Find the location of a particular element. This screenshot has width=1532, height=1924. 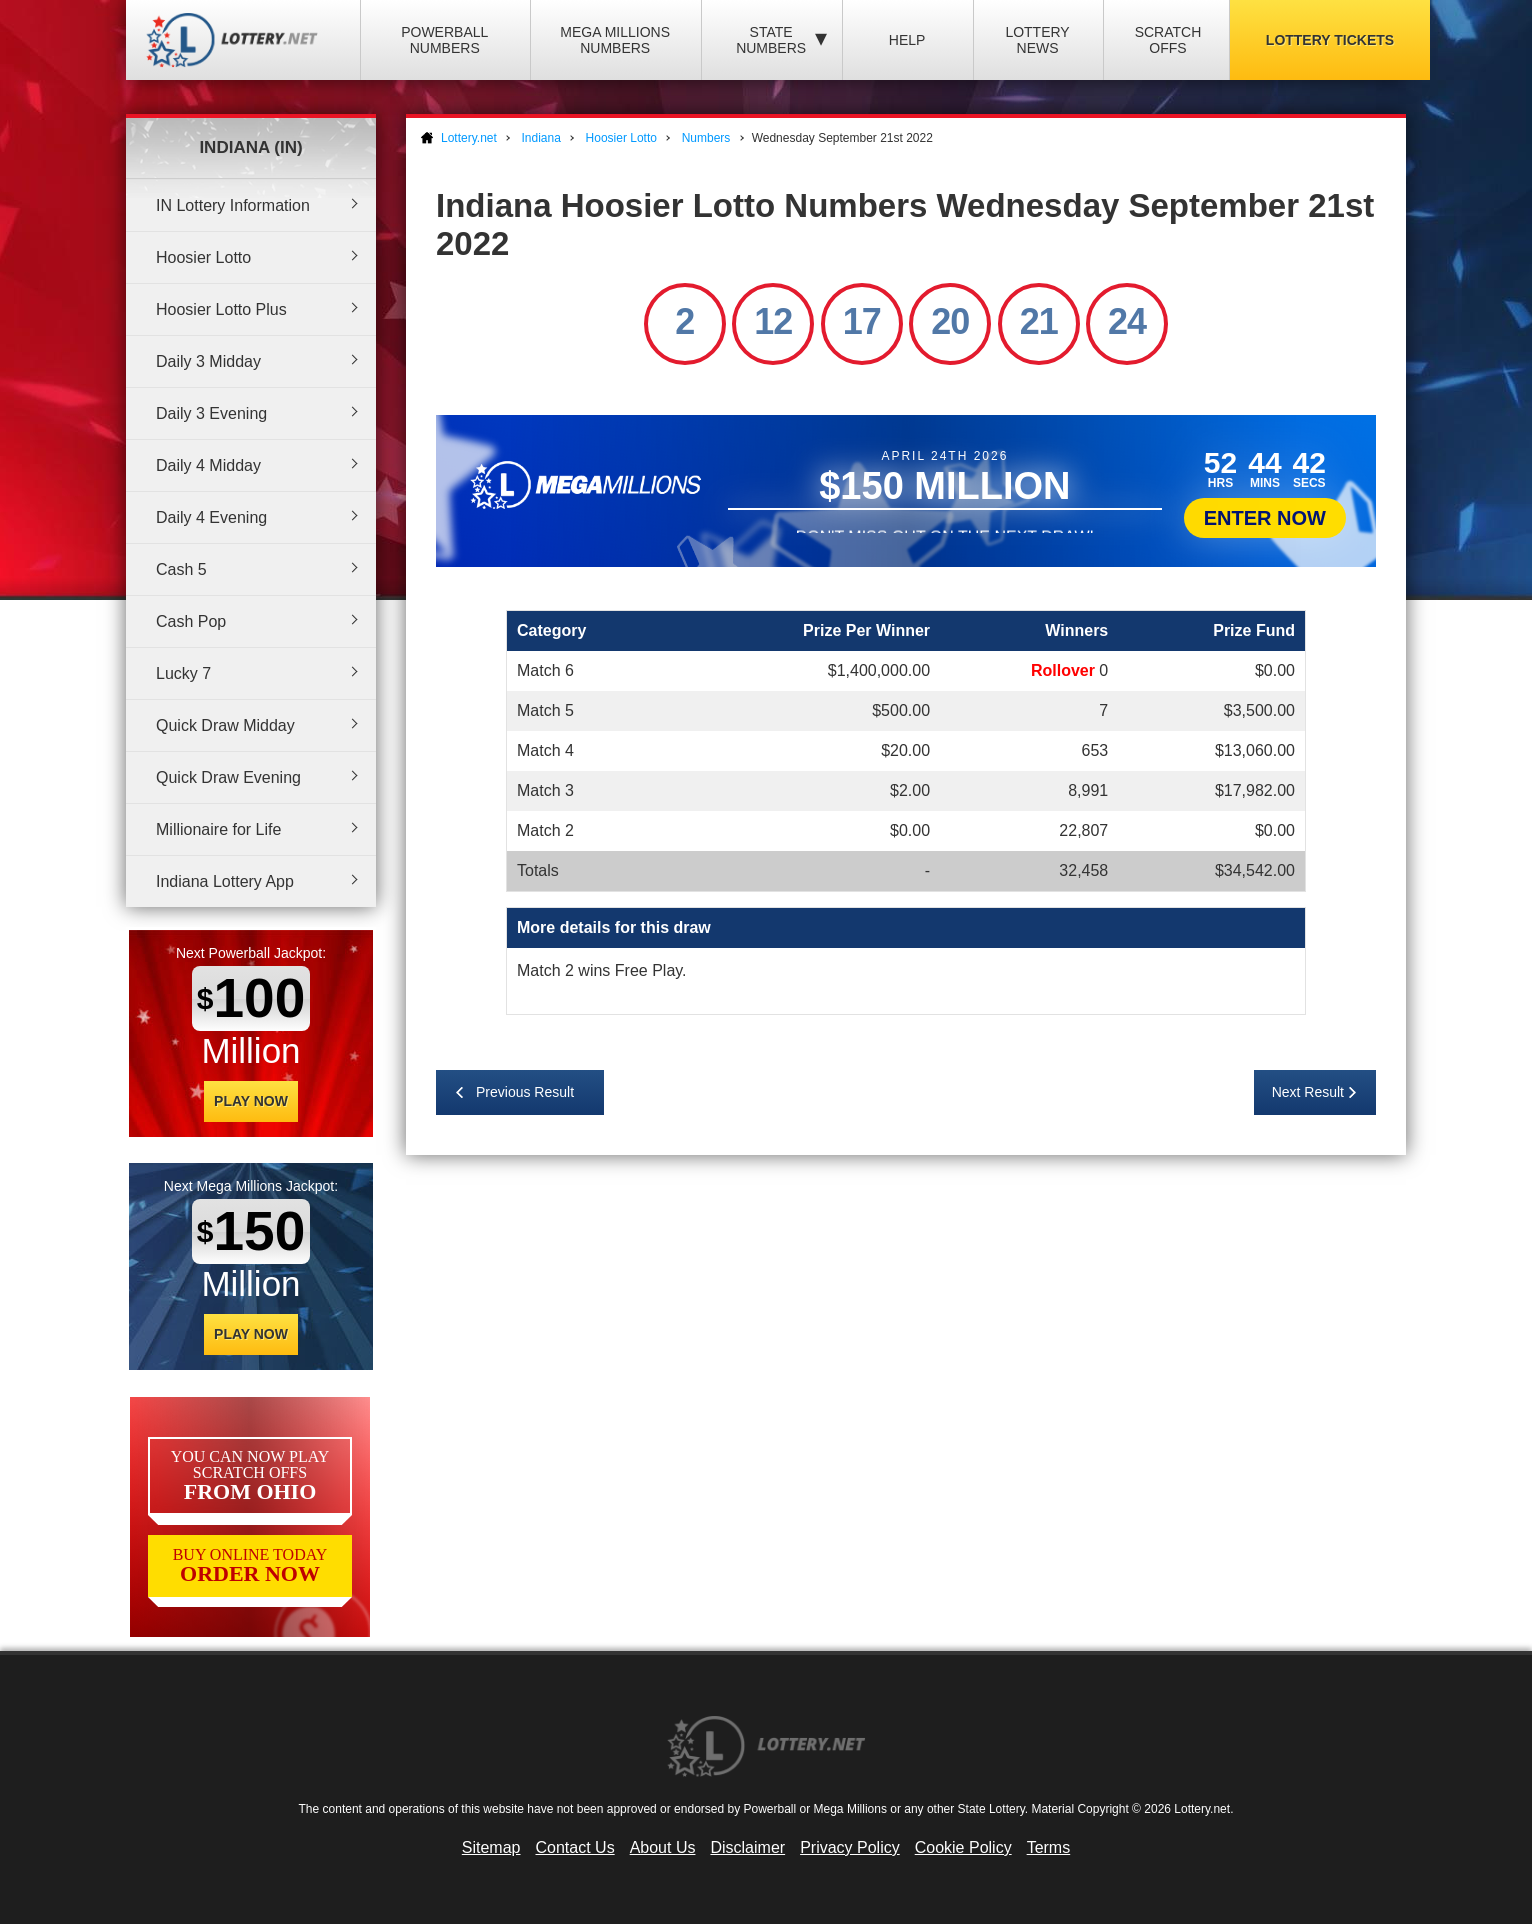

Privacy Policy is located at coordinates (850, 1847).